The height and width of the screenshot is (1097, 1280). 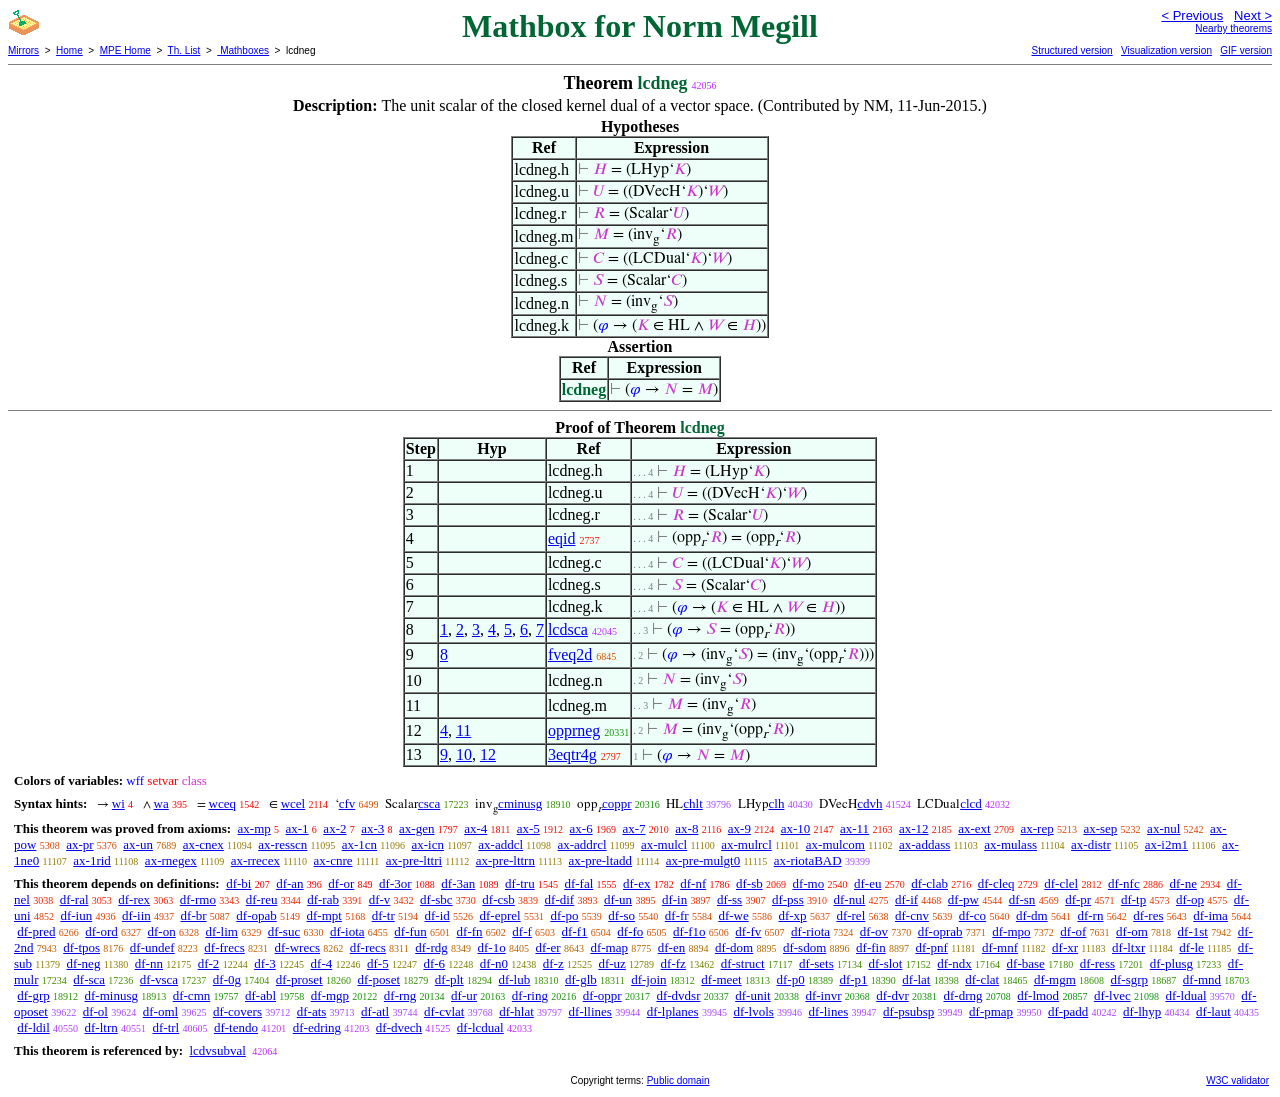 I want to click on df-0g, so click(x=227, y=979).